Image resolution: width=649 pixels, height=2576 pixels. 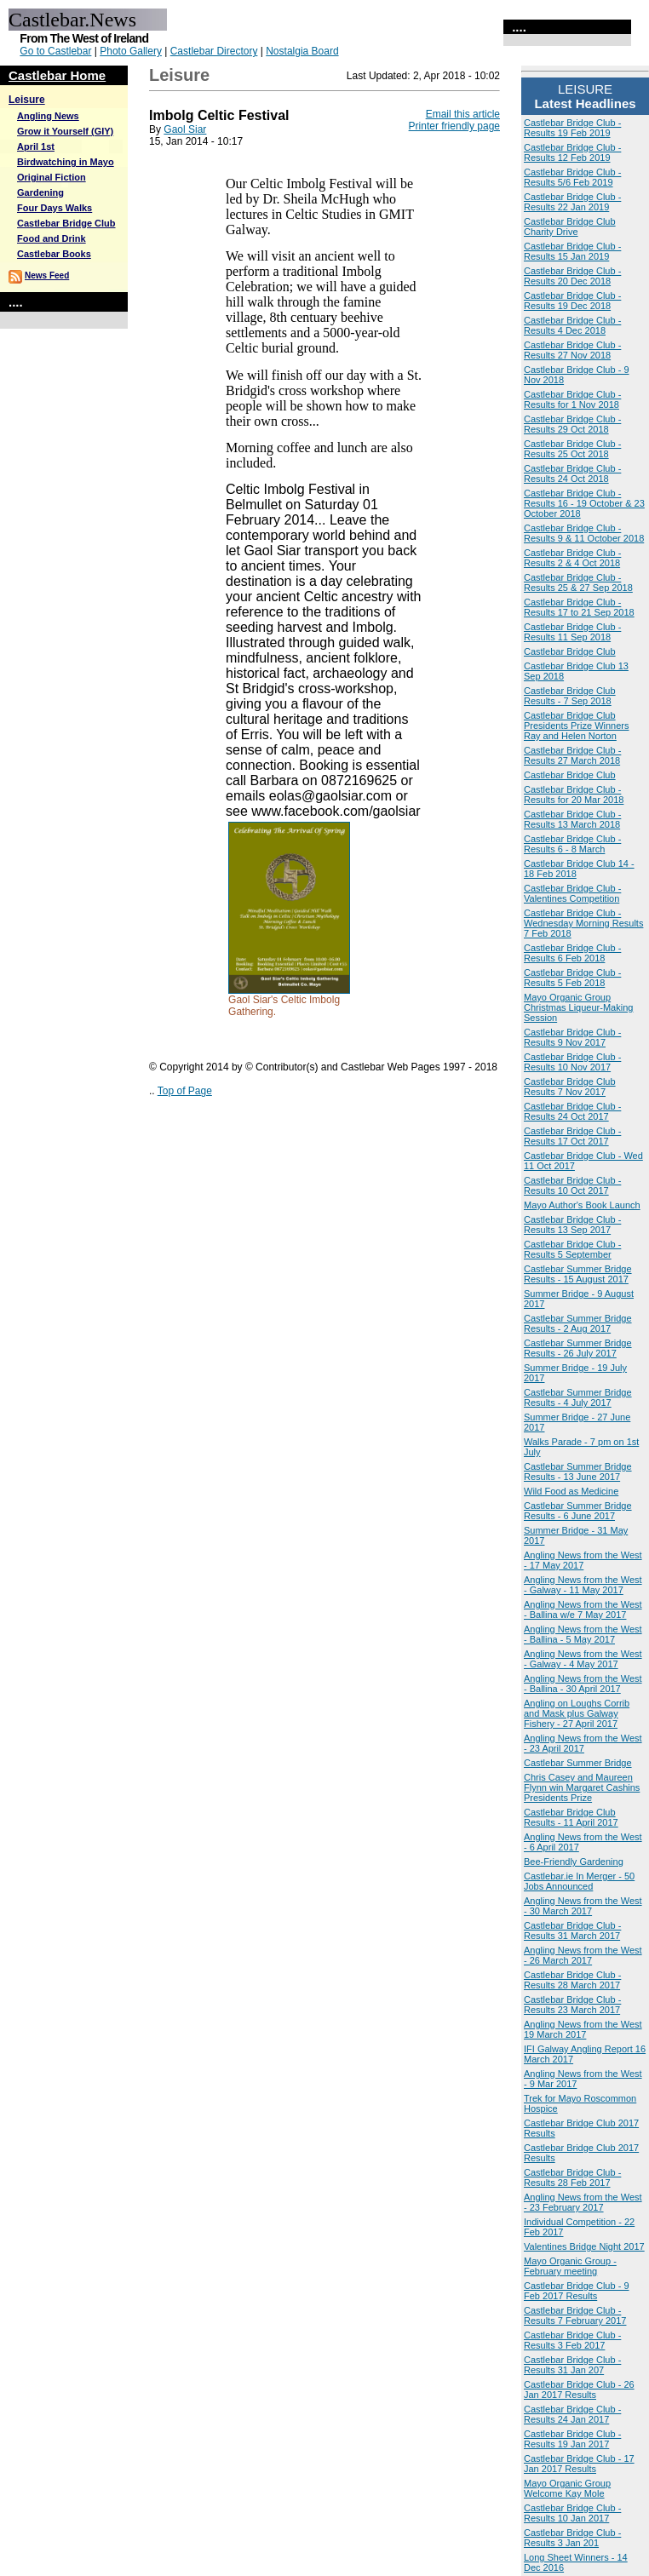 What do you see at coordinates (54, 254) in the screenshot?
I see `Castlebar Books` at bounding box center [54, 254].